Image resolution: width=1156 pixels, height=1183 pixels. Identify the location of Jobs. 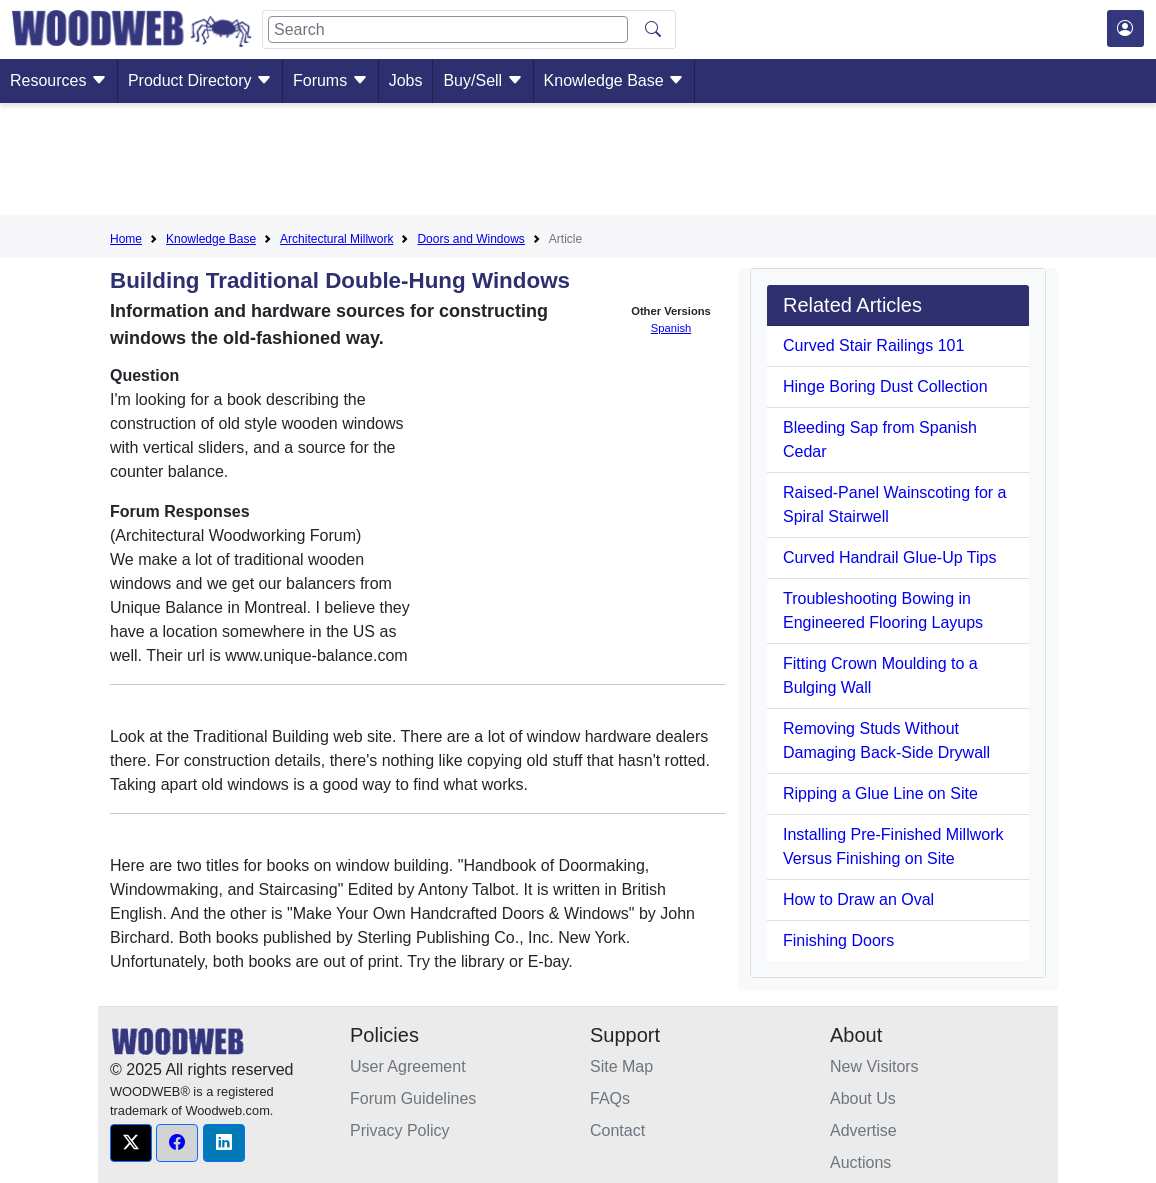
(406, 80).